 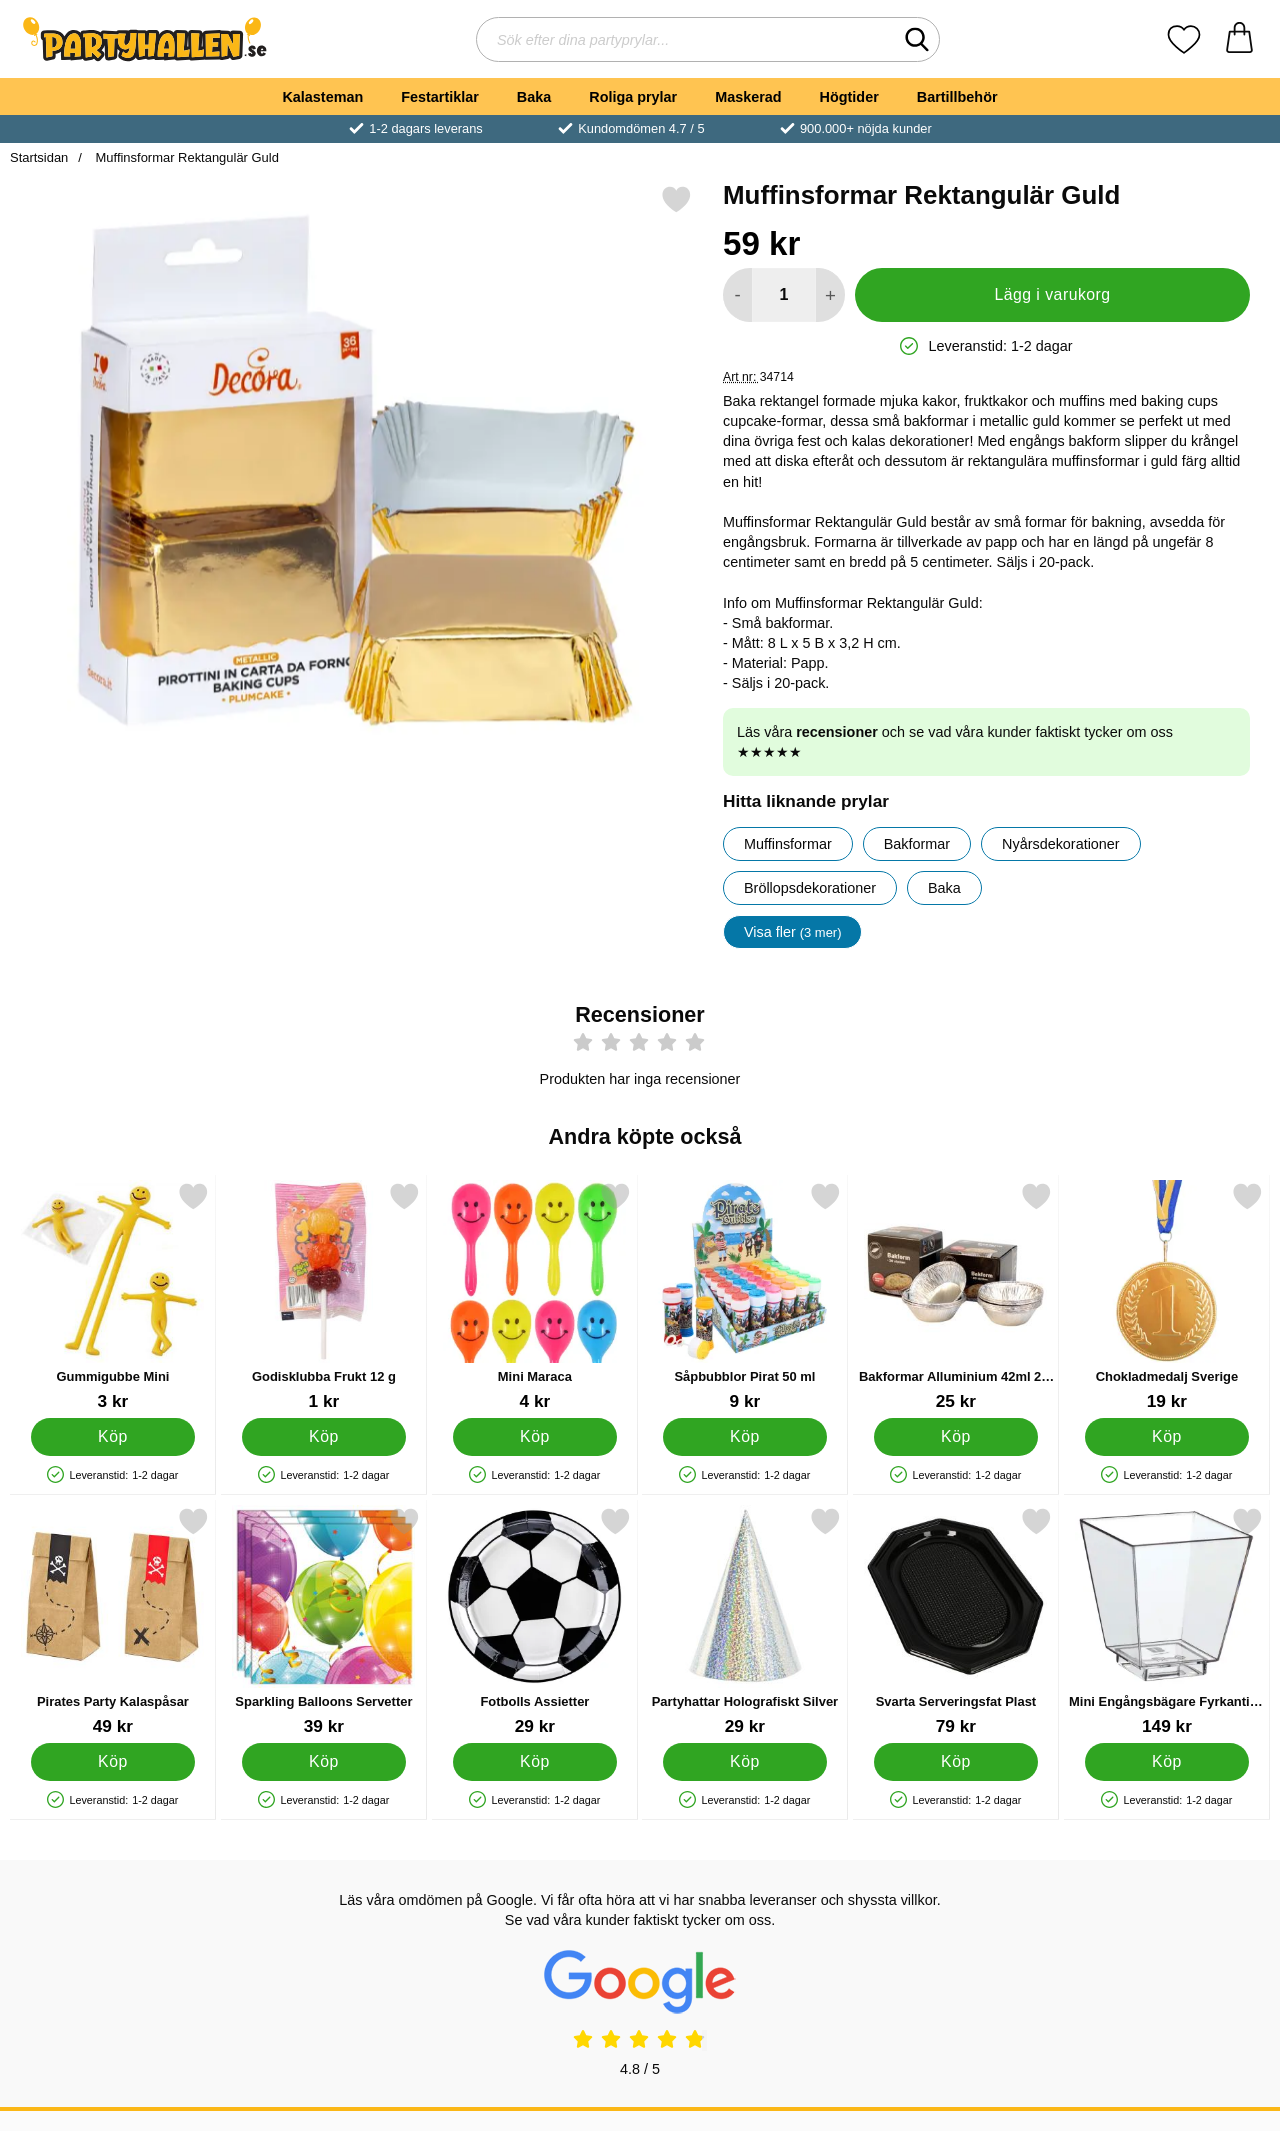 What do you see at coordinates (324, 1296) in the screenshot?
I see `[Godisklubba Frukt 12 g; Pris: 1 kr]` at bounding box center [324, 1296].